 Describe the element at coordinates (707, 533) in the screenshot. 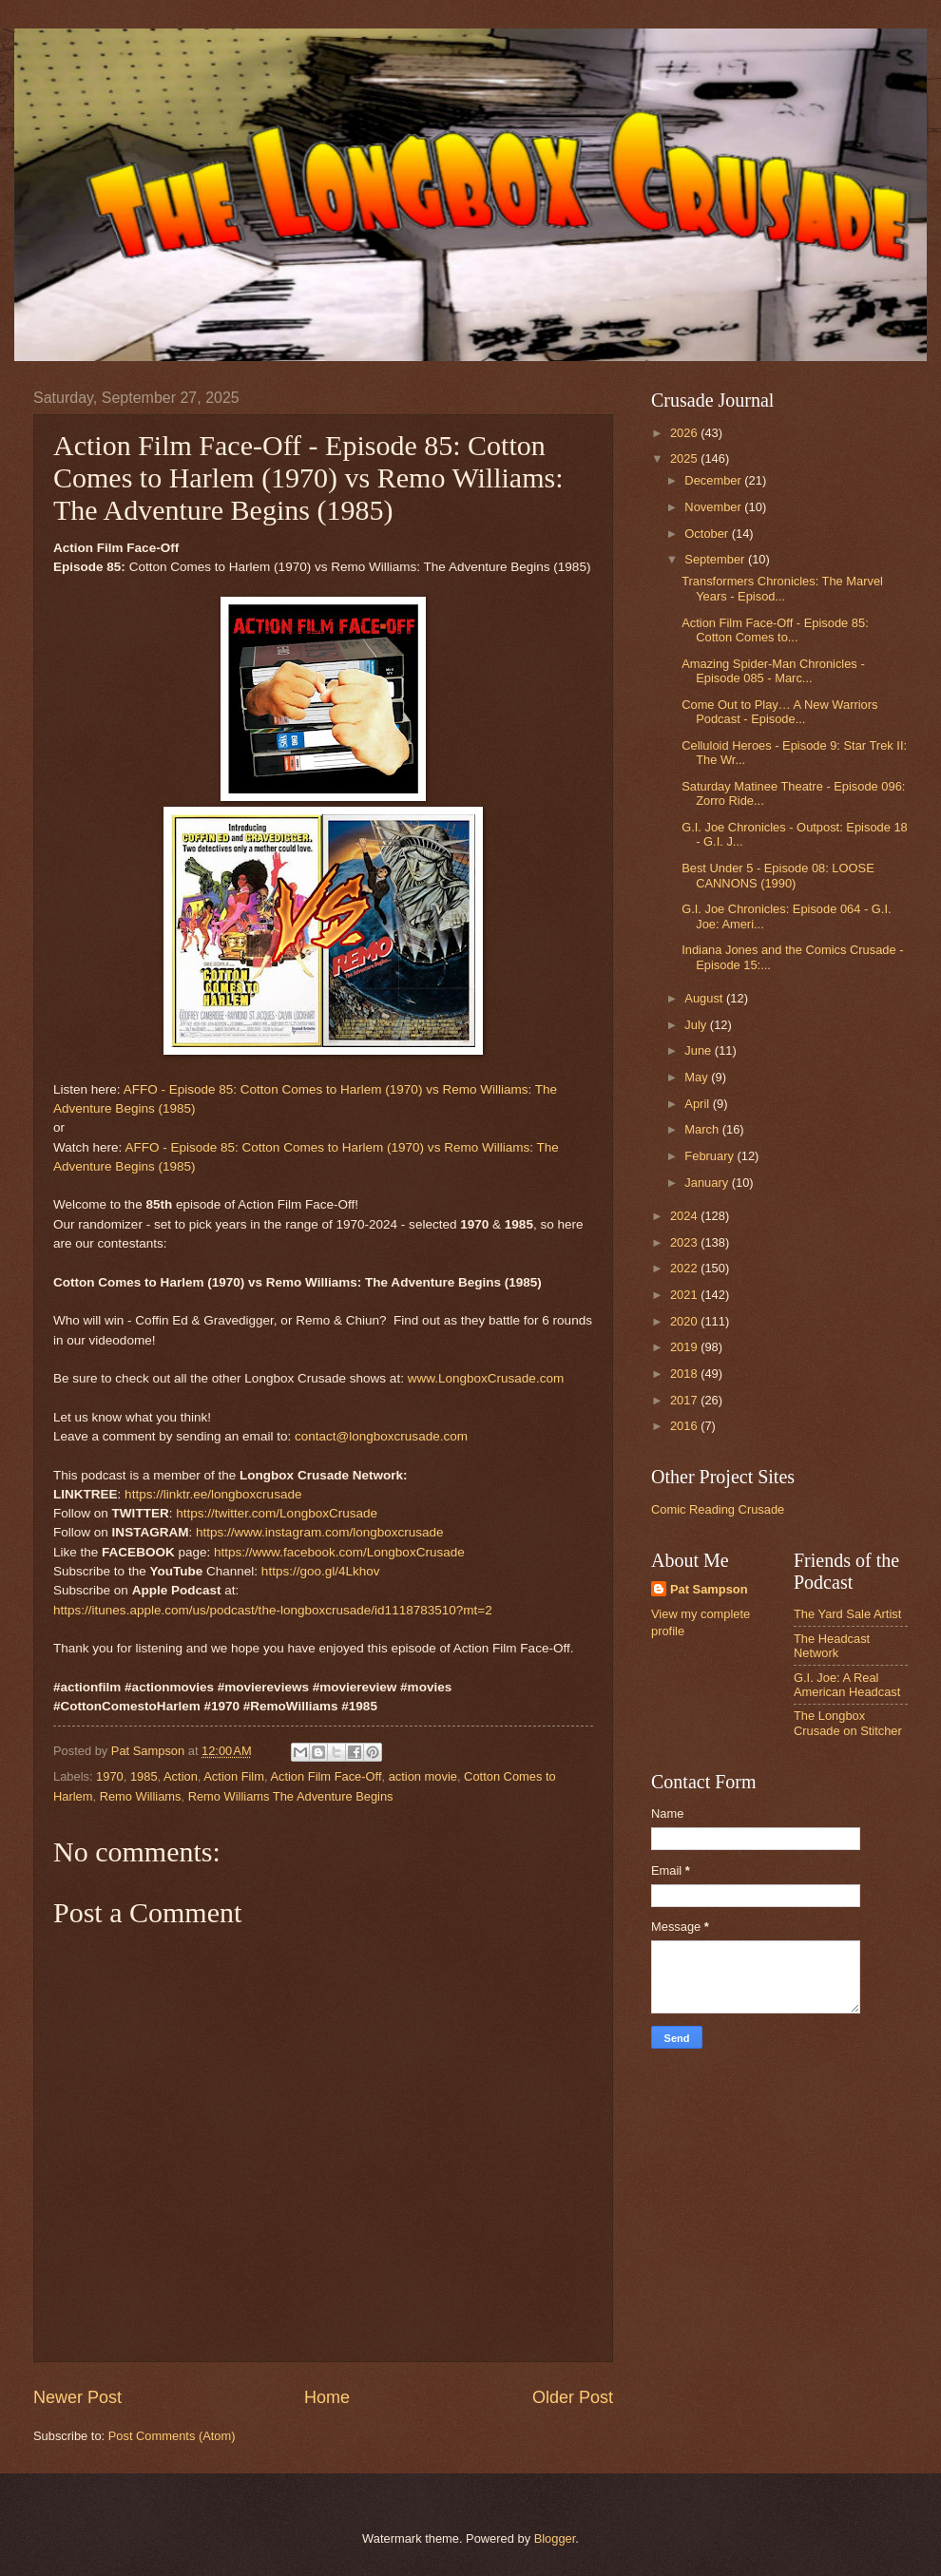

I see `October` at that location.